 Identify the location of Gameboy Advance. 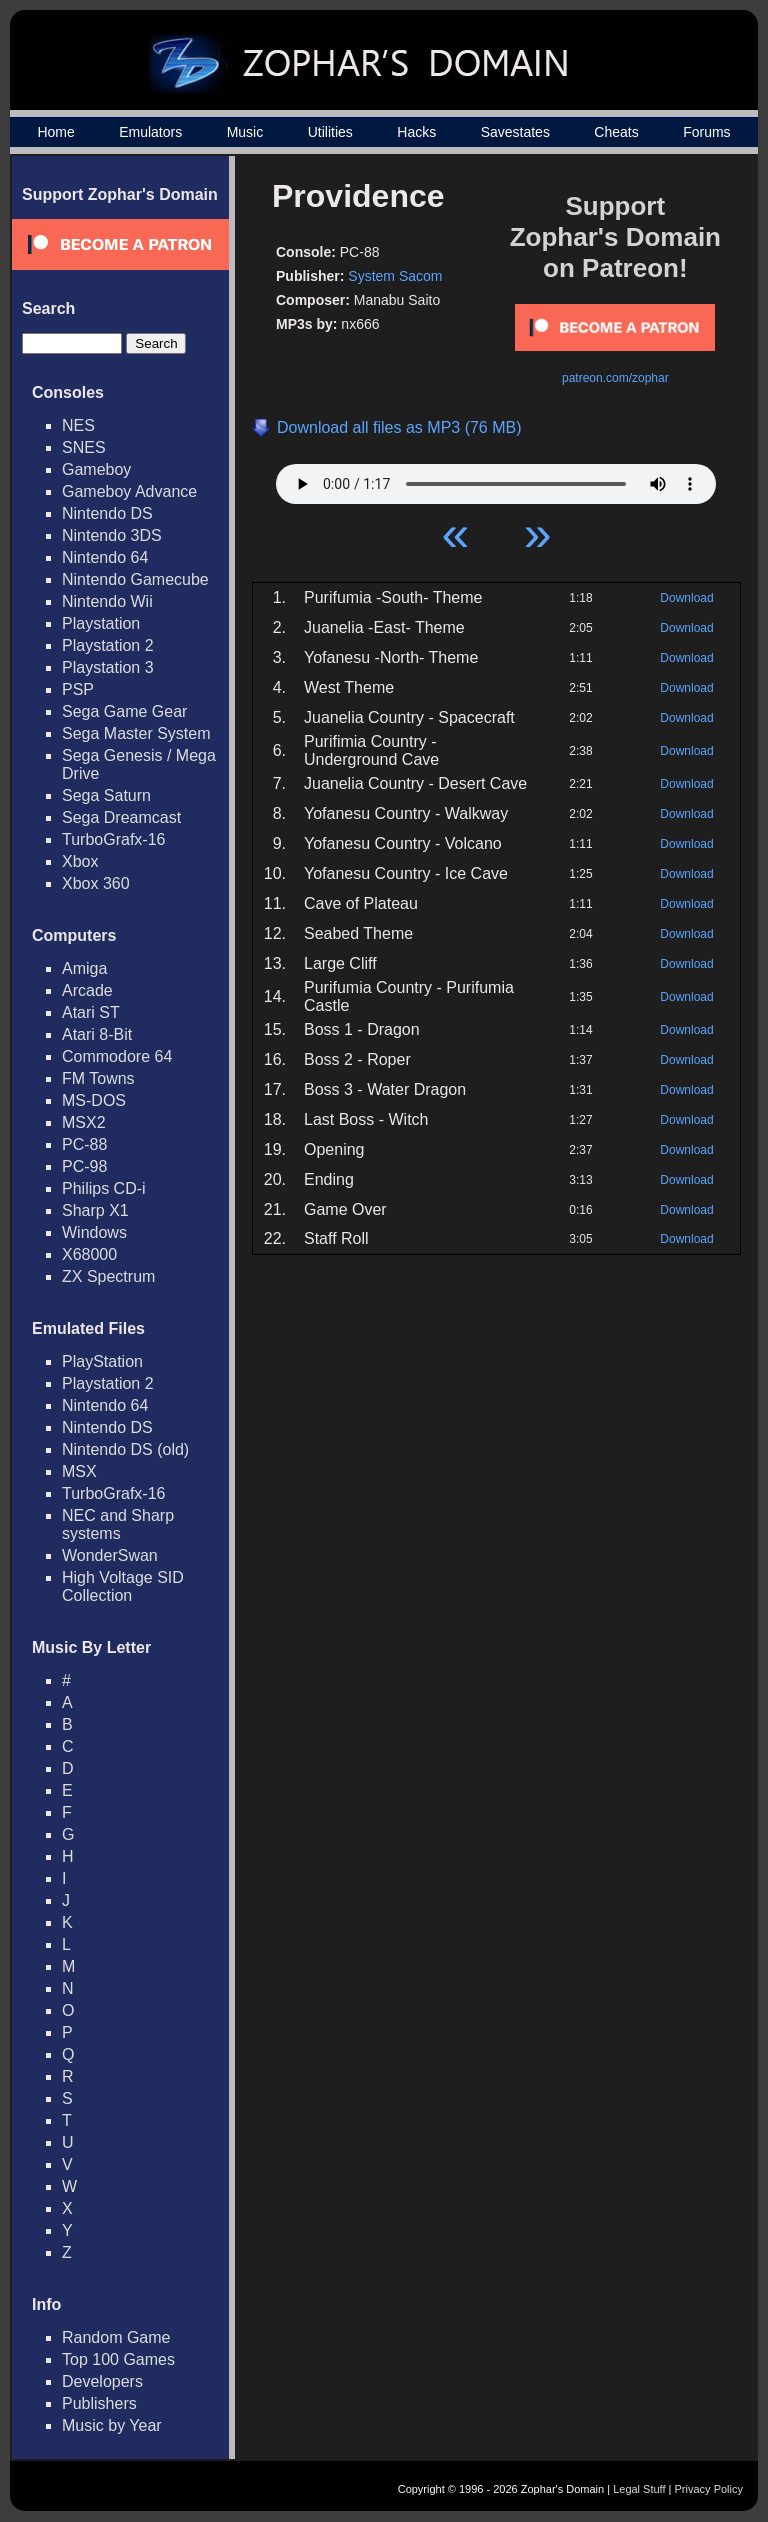
(129, 491).